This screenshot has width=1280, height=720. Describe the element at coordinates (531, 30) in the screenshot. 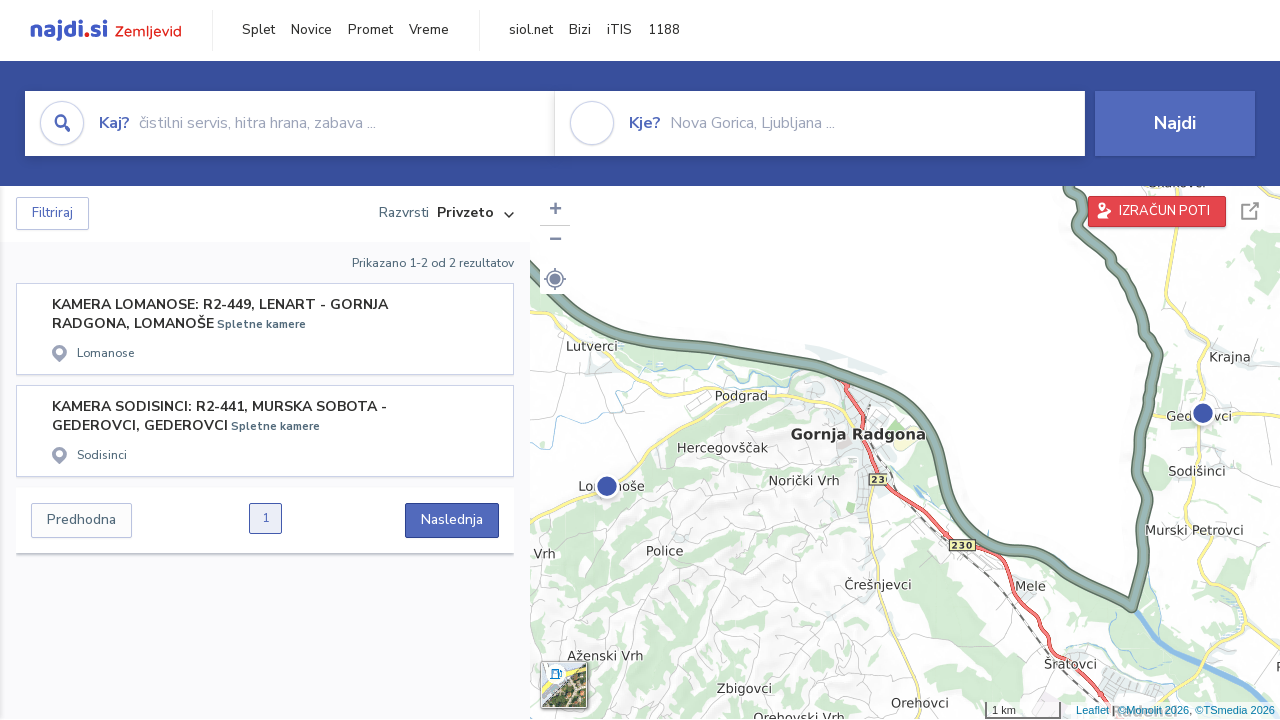

I see `siol.net` at that location.